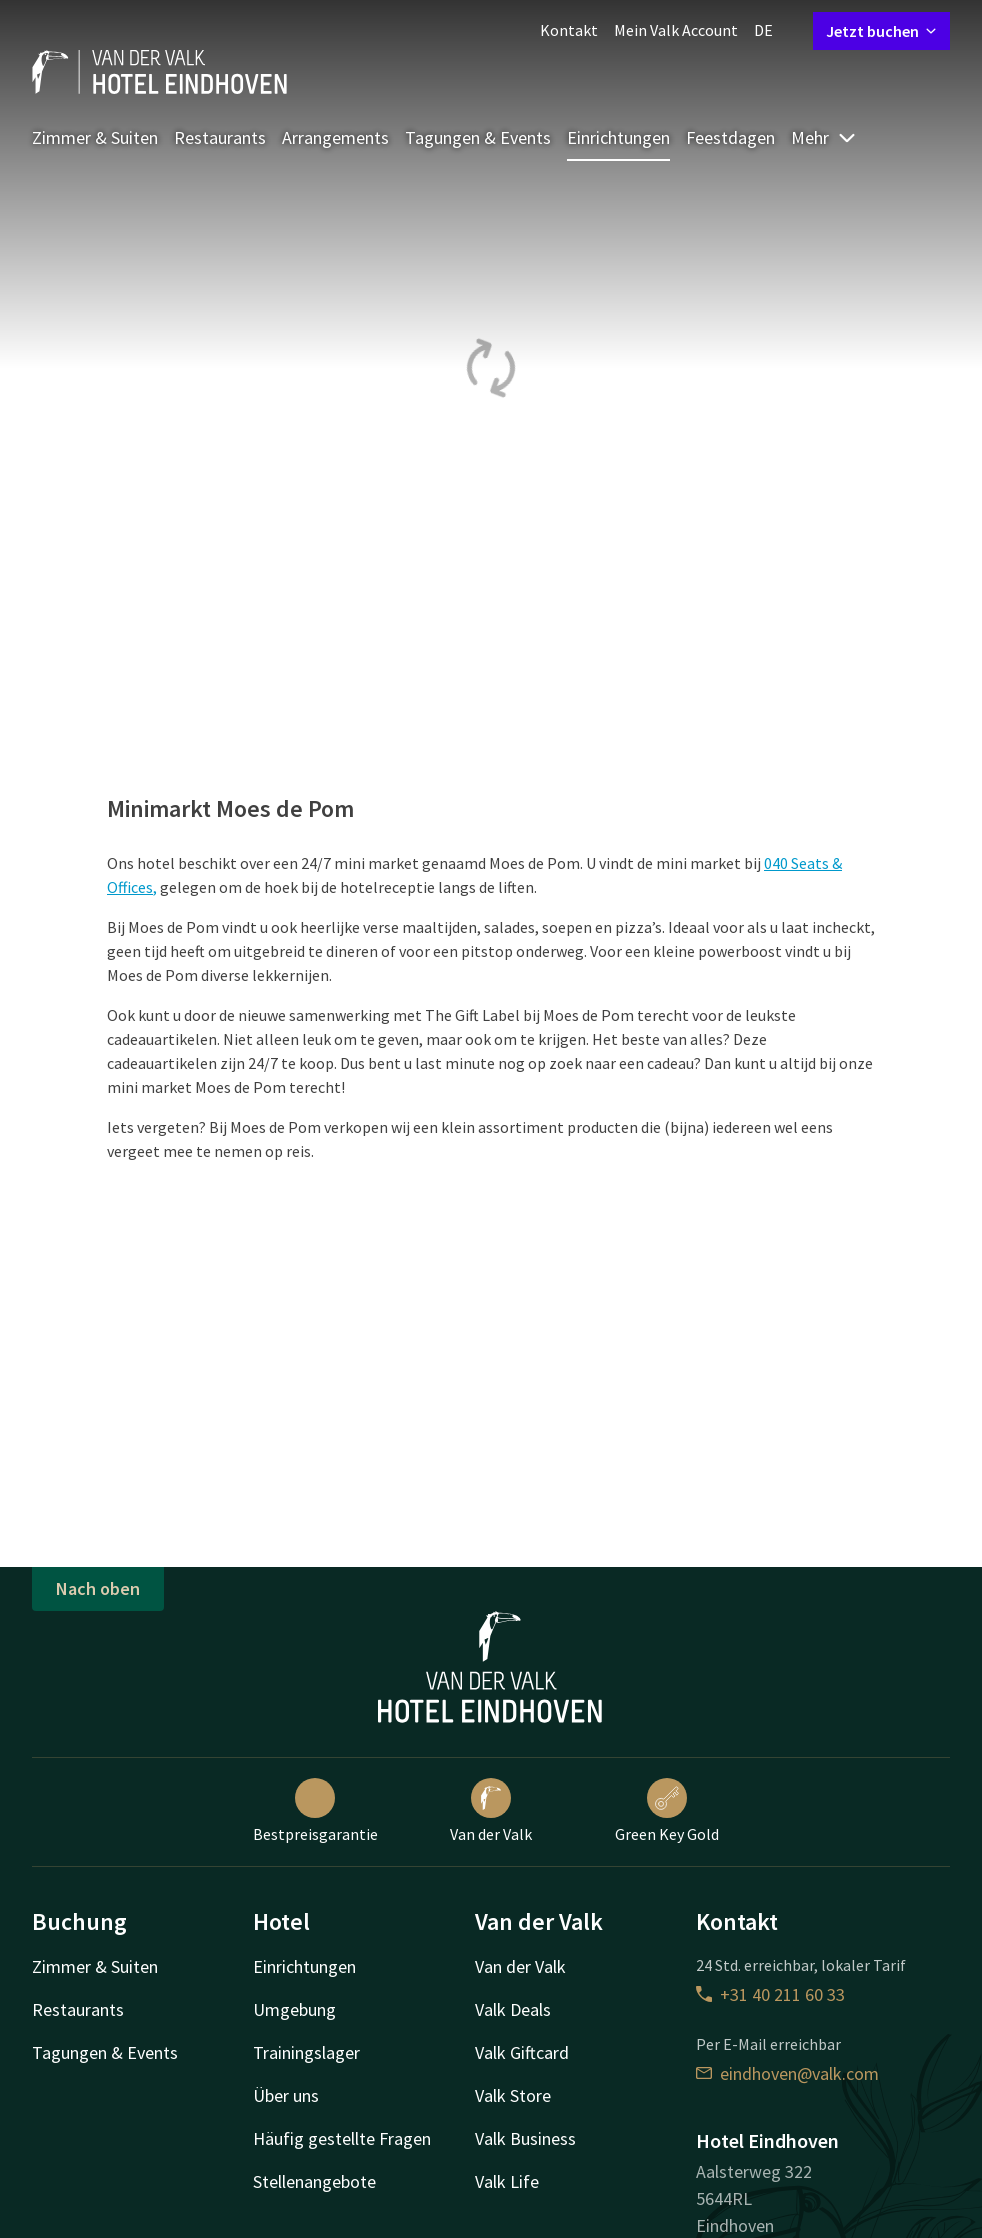  What do you see at coordinates (569, 30) in the screenshot?
I see `Kontakt` at bounding box center [569, 30].